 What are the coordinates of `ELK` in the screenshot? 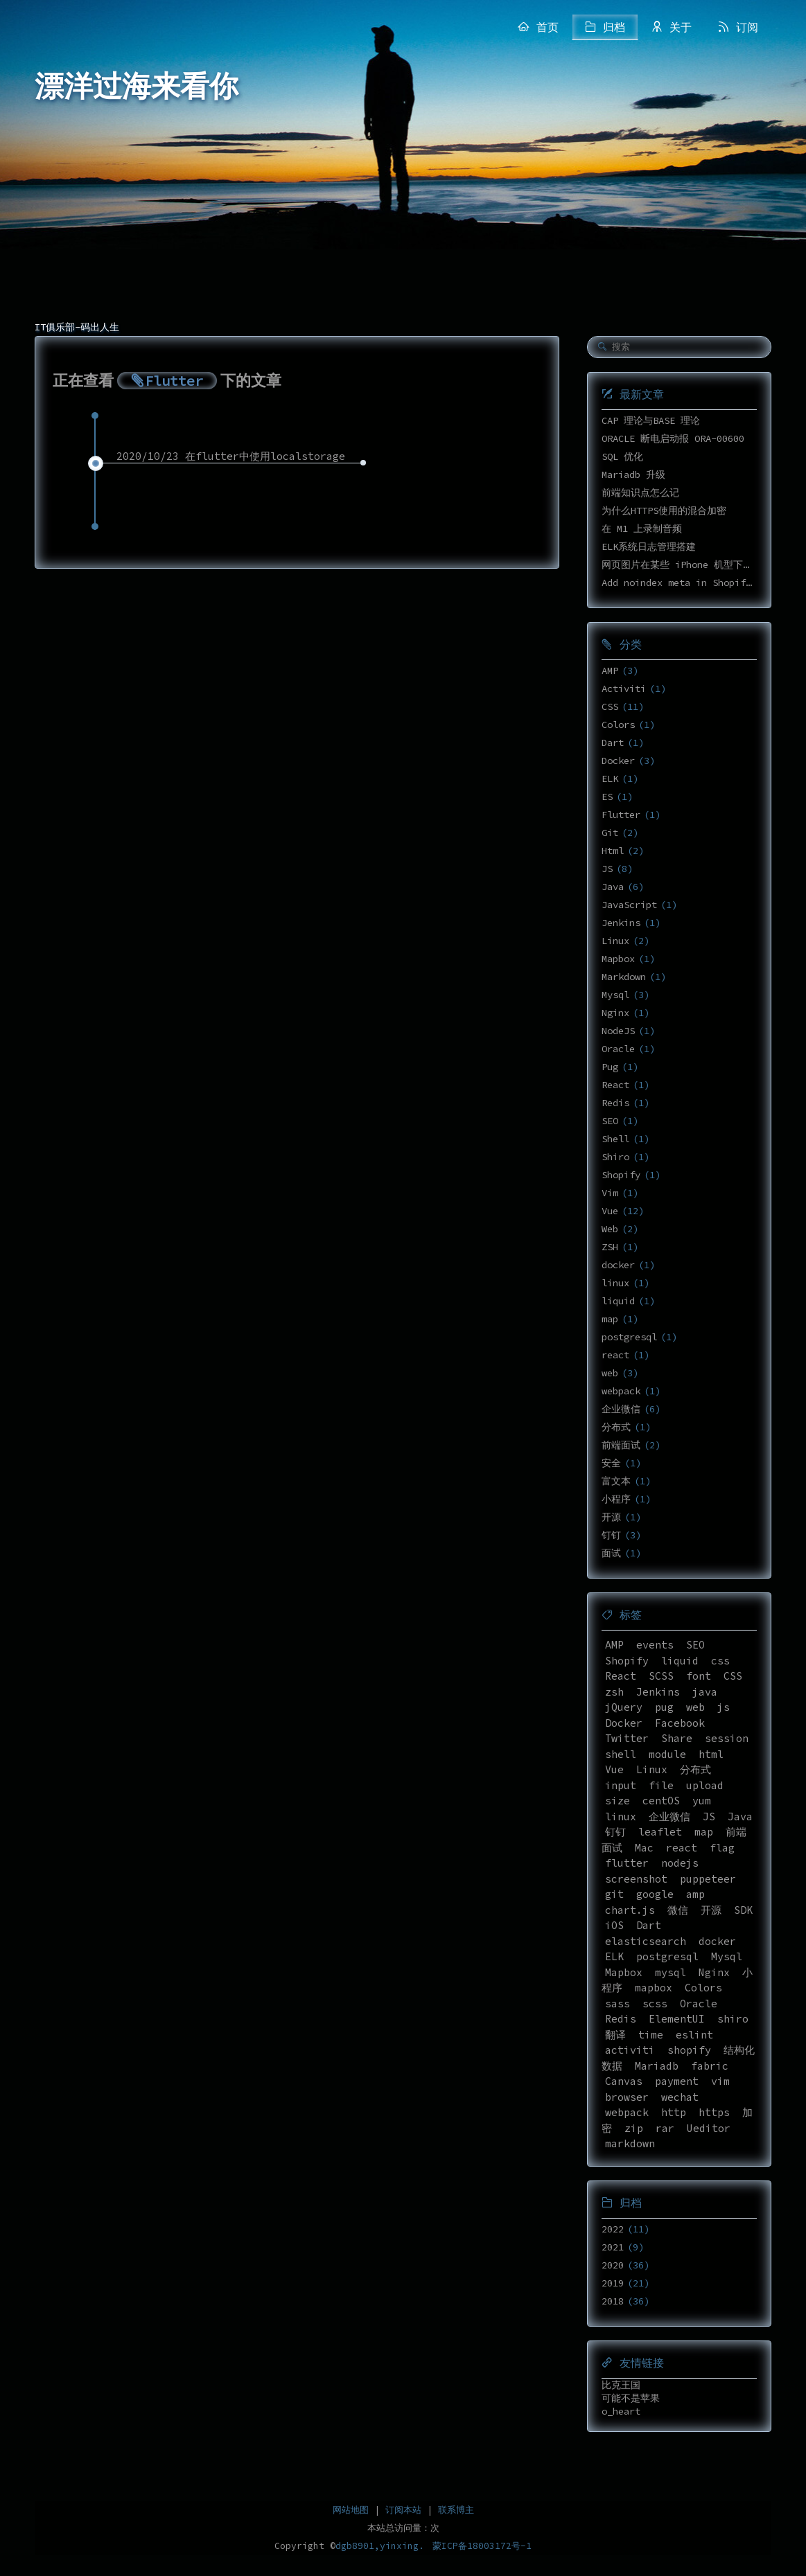 It's located at (610, 778).